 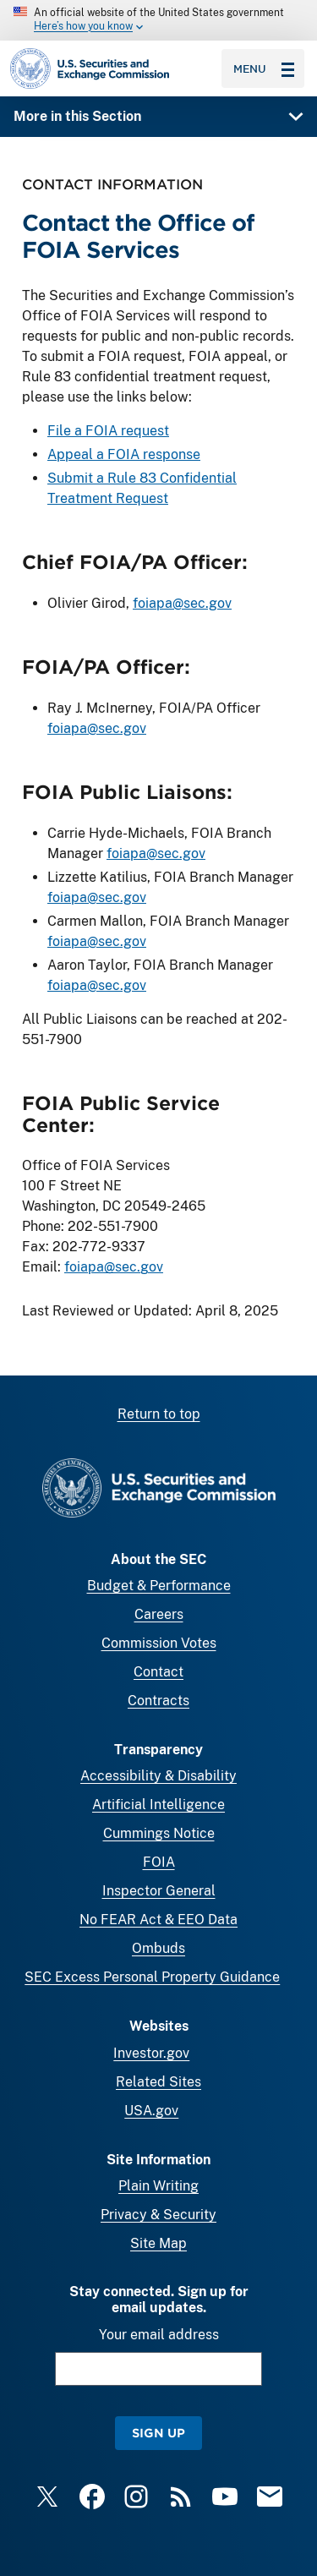 I want to click on SEC Excess Personal Property Guidance, so click(x=152, y=1977).